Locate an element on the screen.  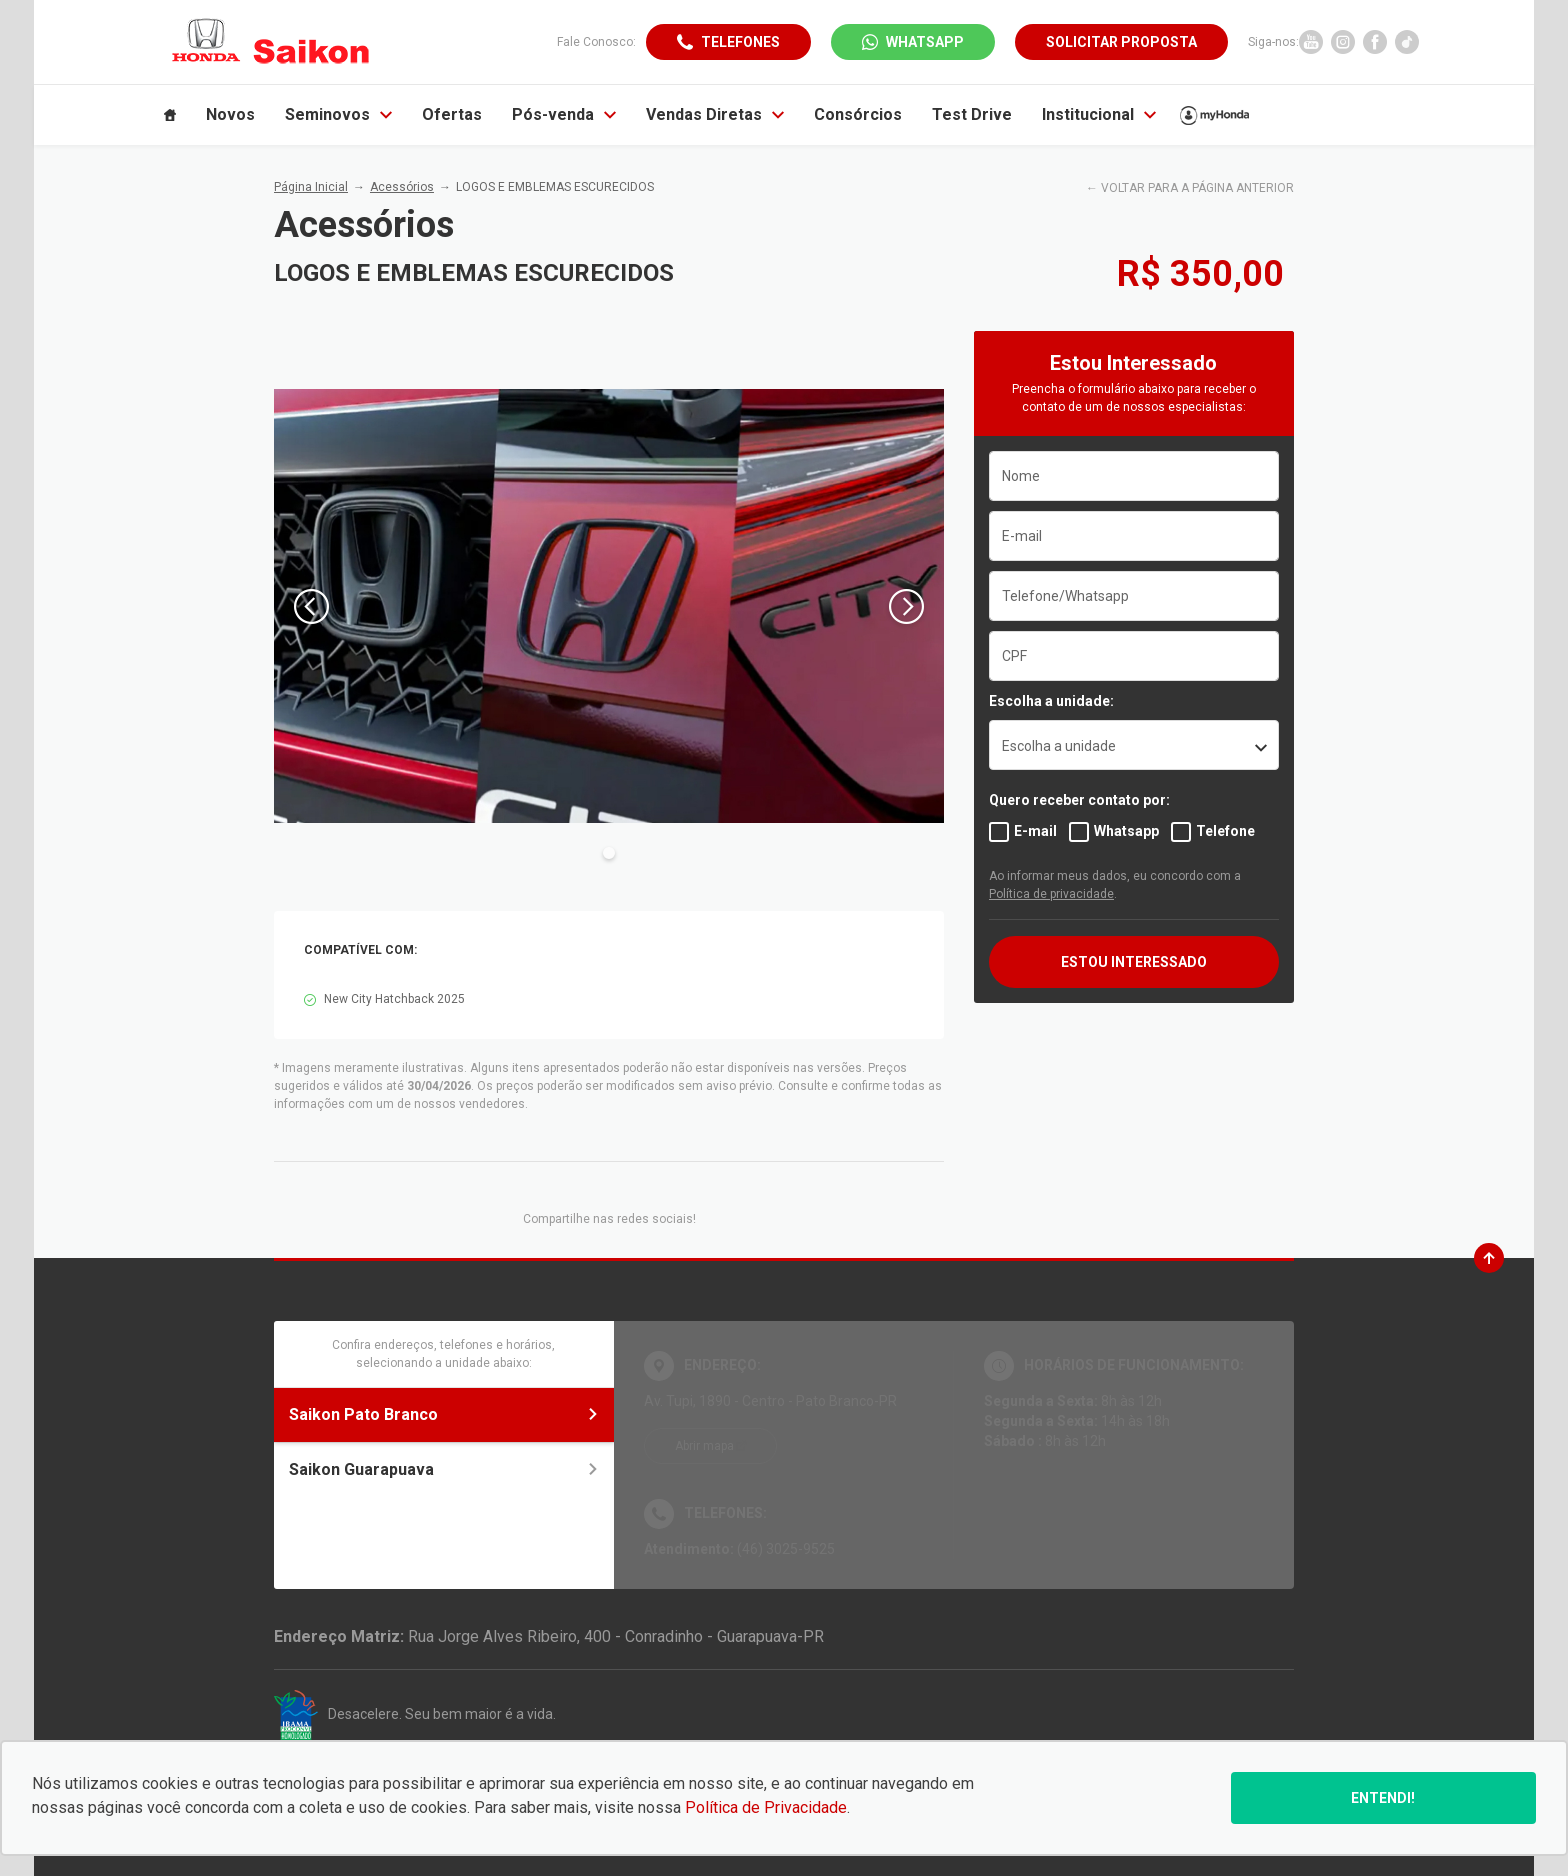
Institucional [Item do menu] is located at coordinates (1099, 114).